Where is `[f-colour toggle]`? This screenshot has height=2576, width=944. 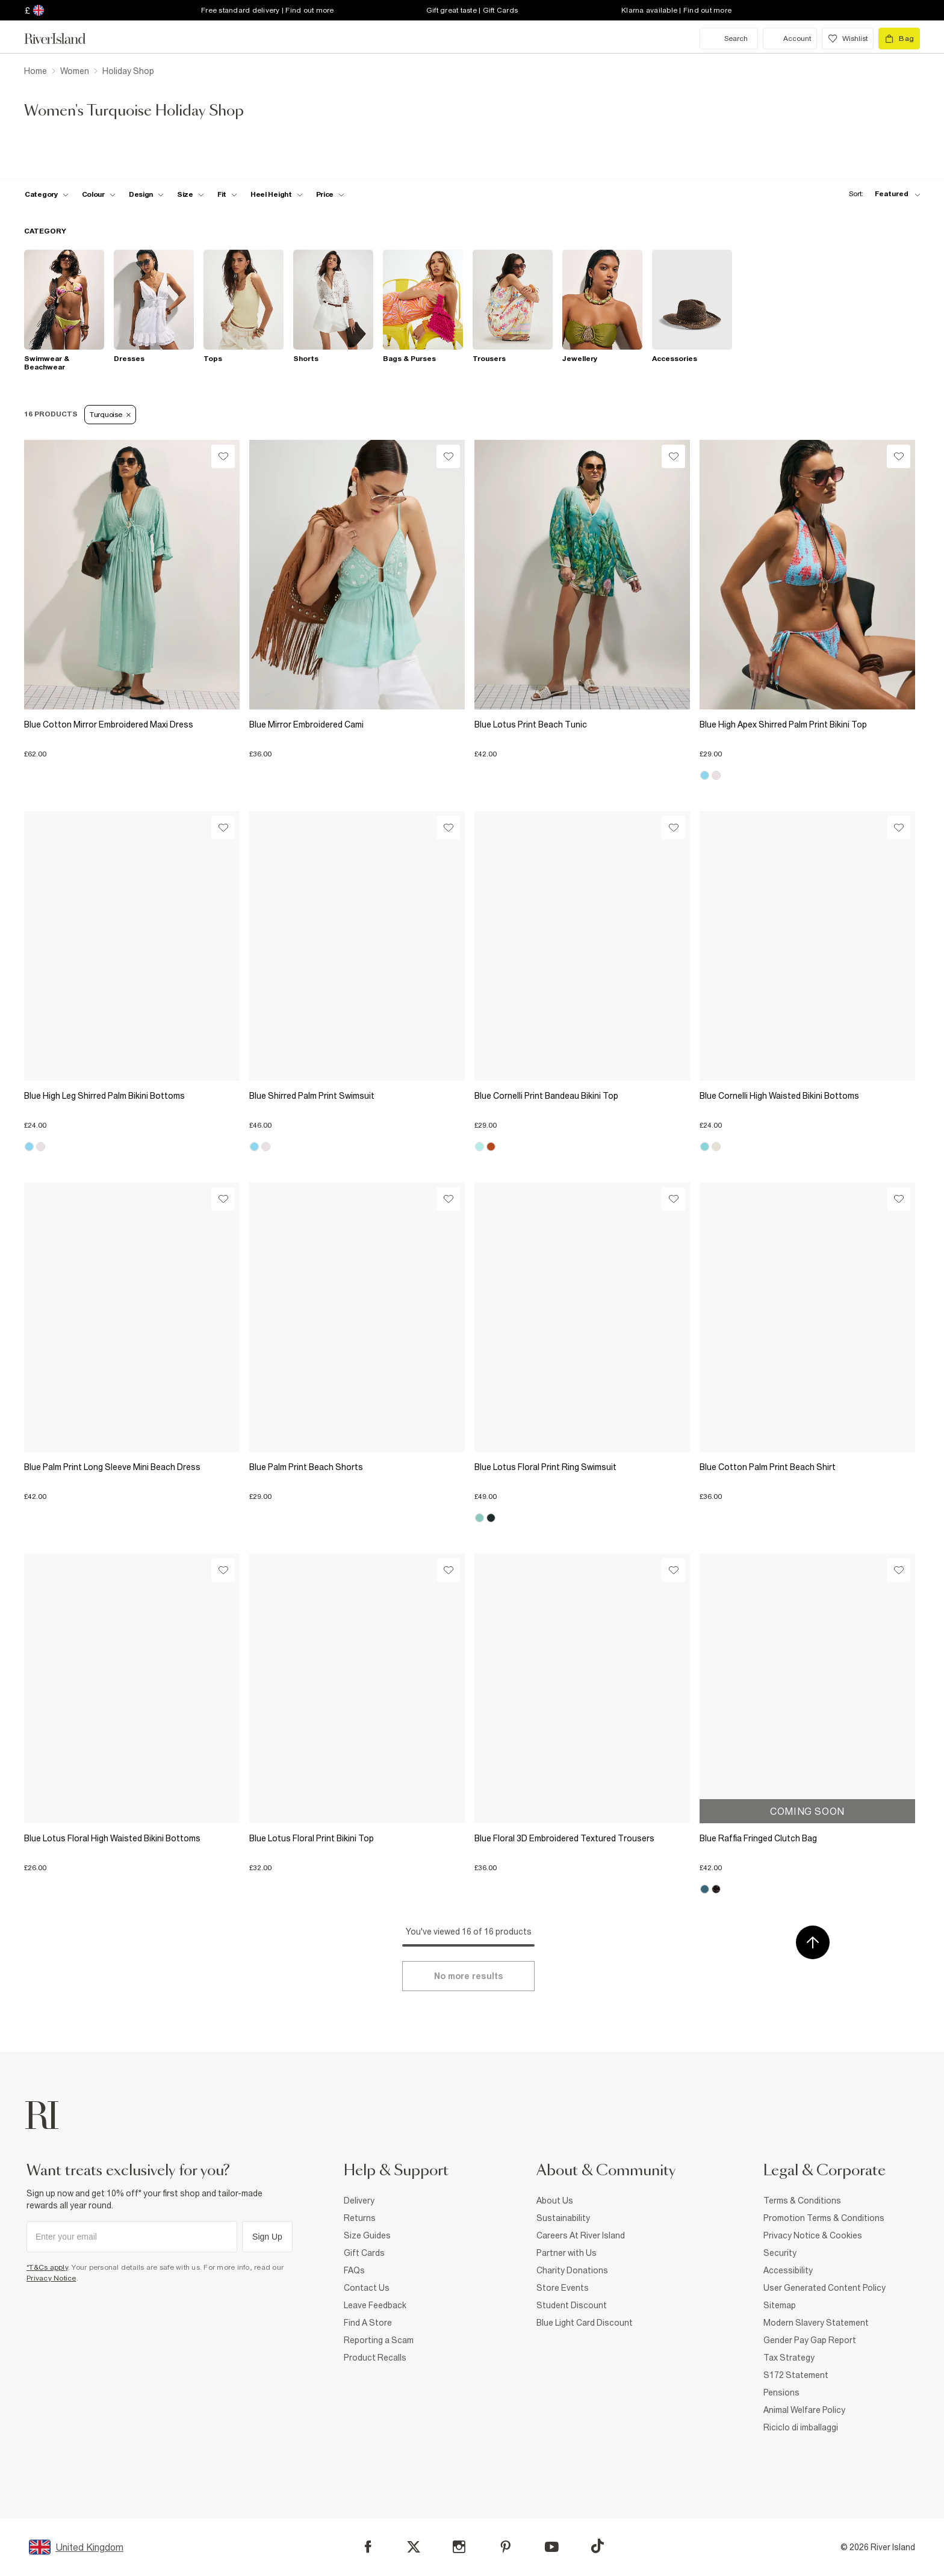 [f-colour toggle] is located at coordinates (98, 194).